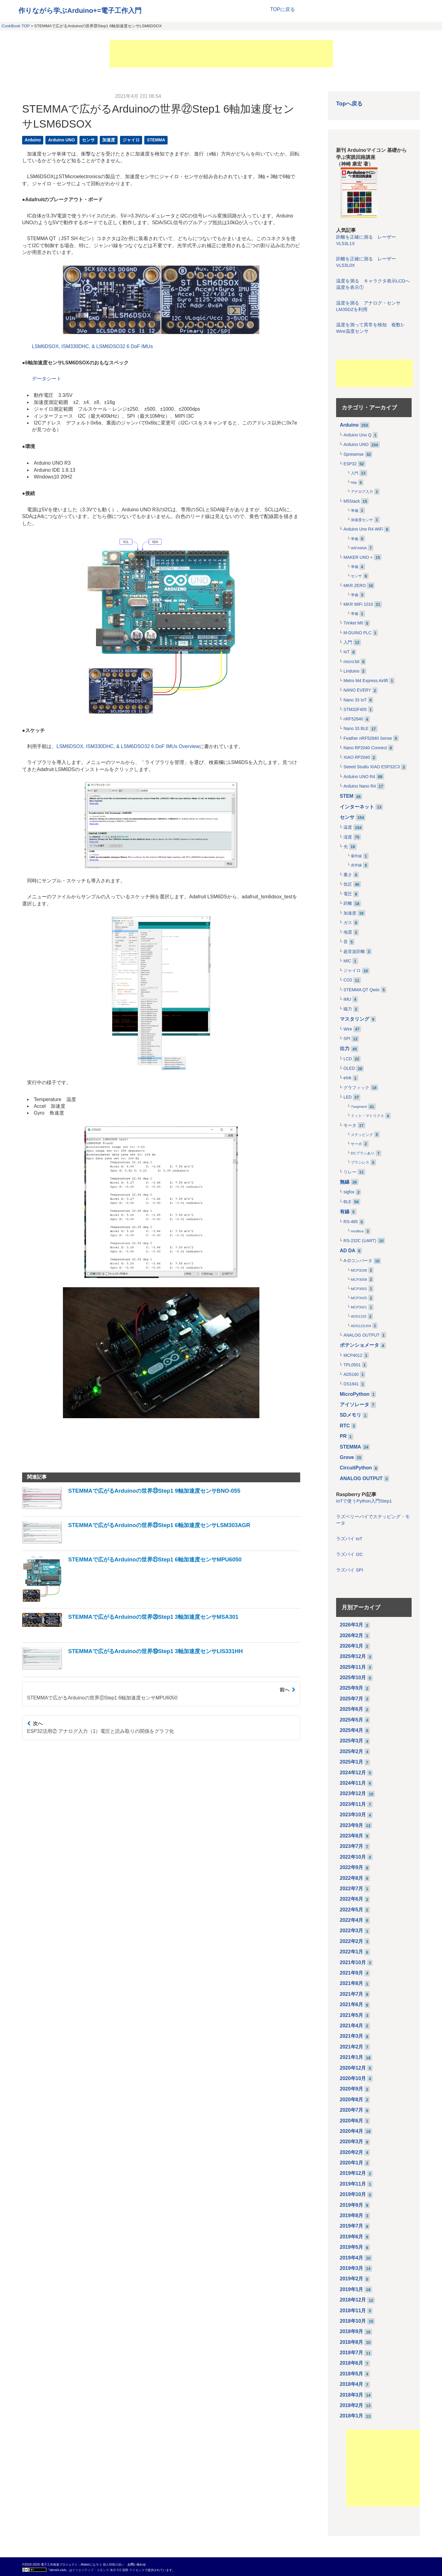  I want to click on ポテンショメータ, so click(359, 1345).